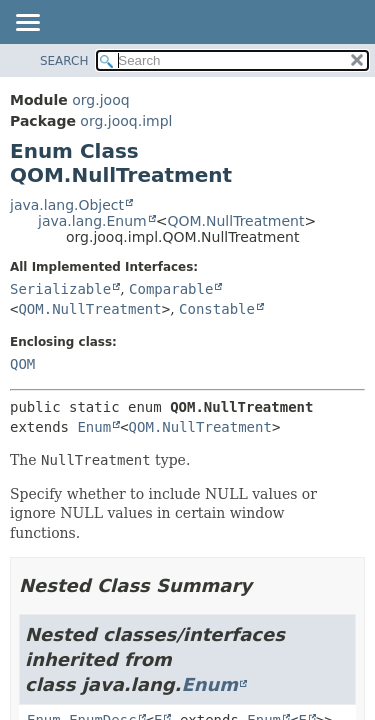 This screenshot has height=720, width=375. I want to click on SEARCH, so click(64, 61).